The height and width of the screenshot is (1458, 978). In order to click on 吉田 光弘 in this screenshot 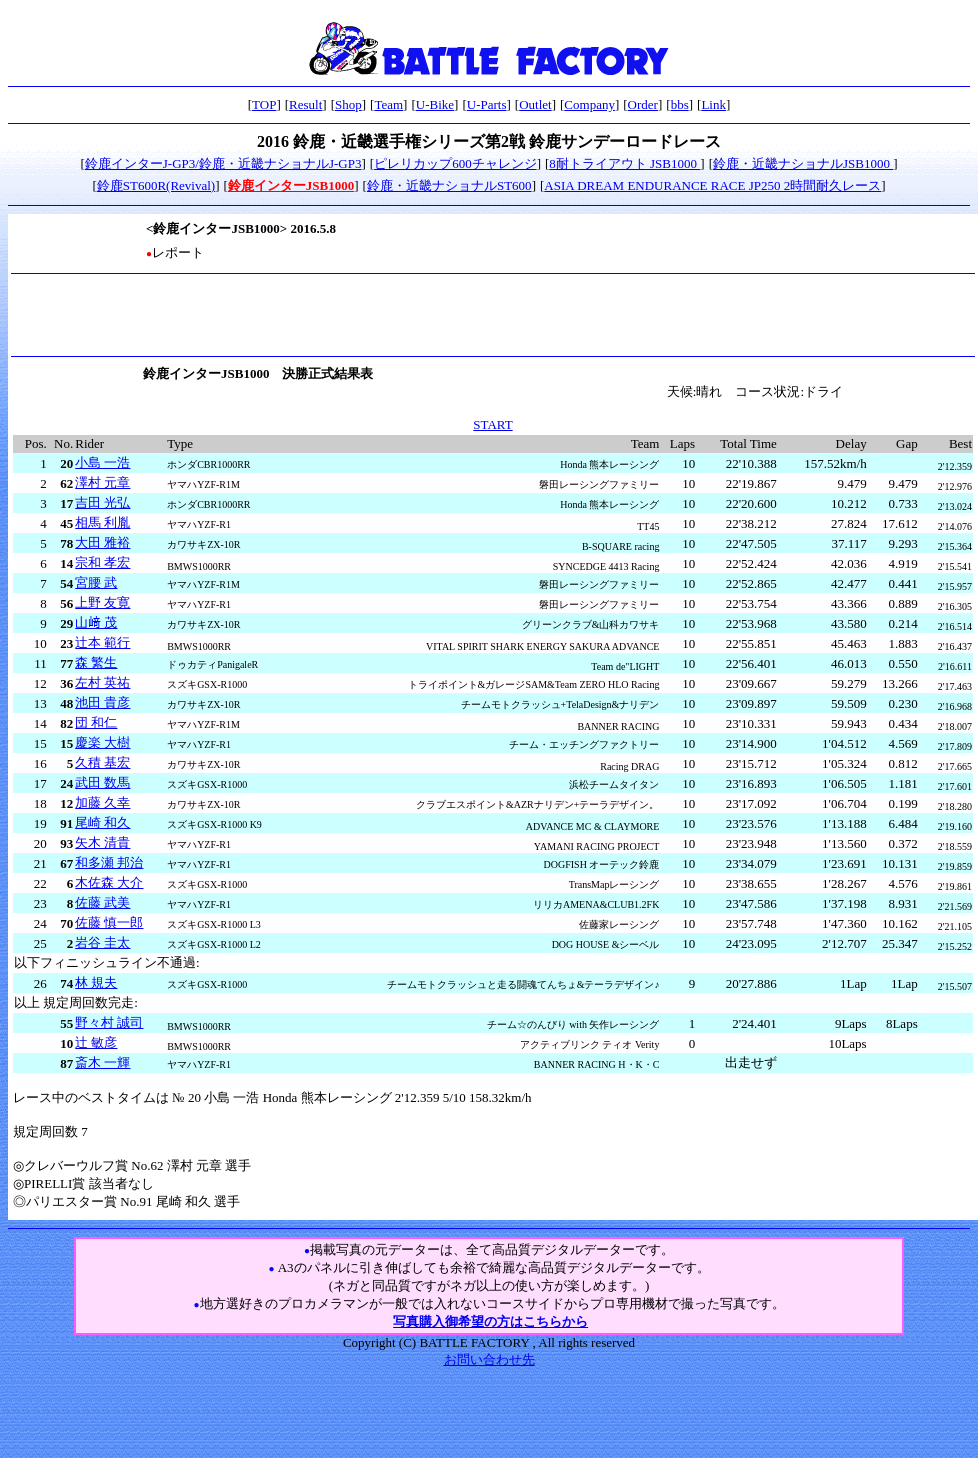, I will do `click(102, 502)`.